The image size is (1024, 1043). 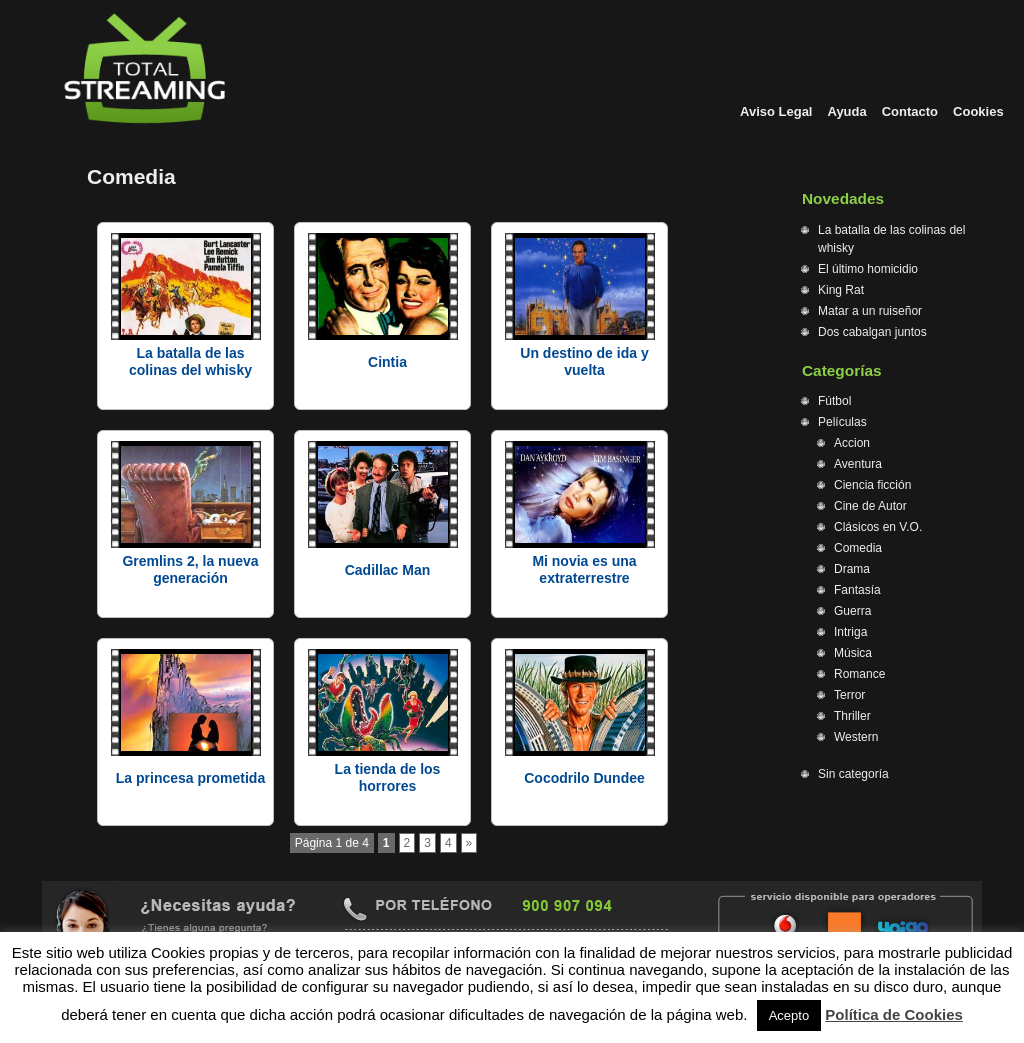 I want to click on La princesa prometida, so click(x=190, y=778).